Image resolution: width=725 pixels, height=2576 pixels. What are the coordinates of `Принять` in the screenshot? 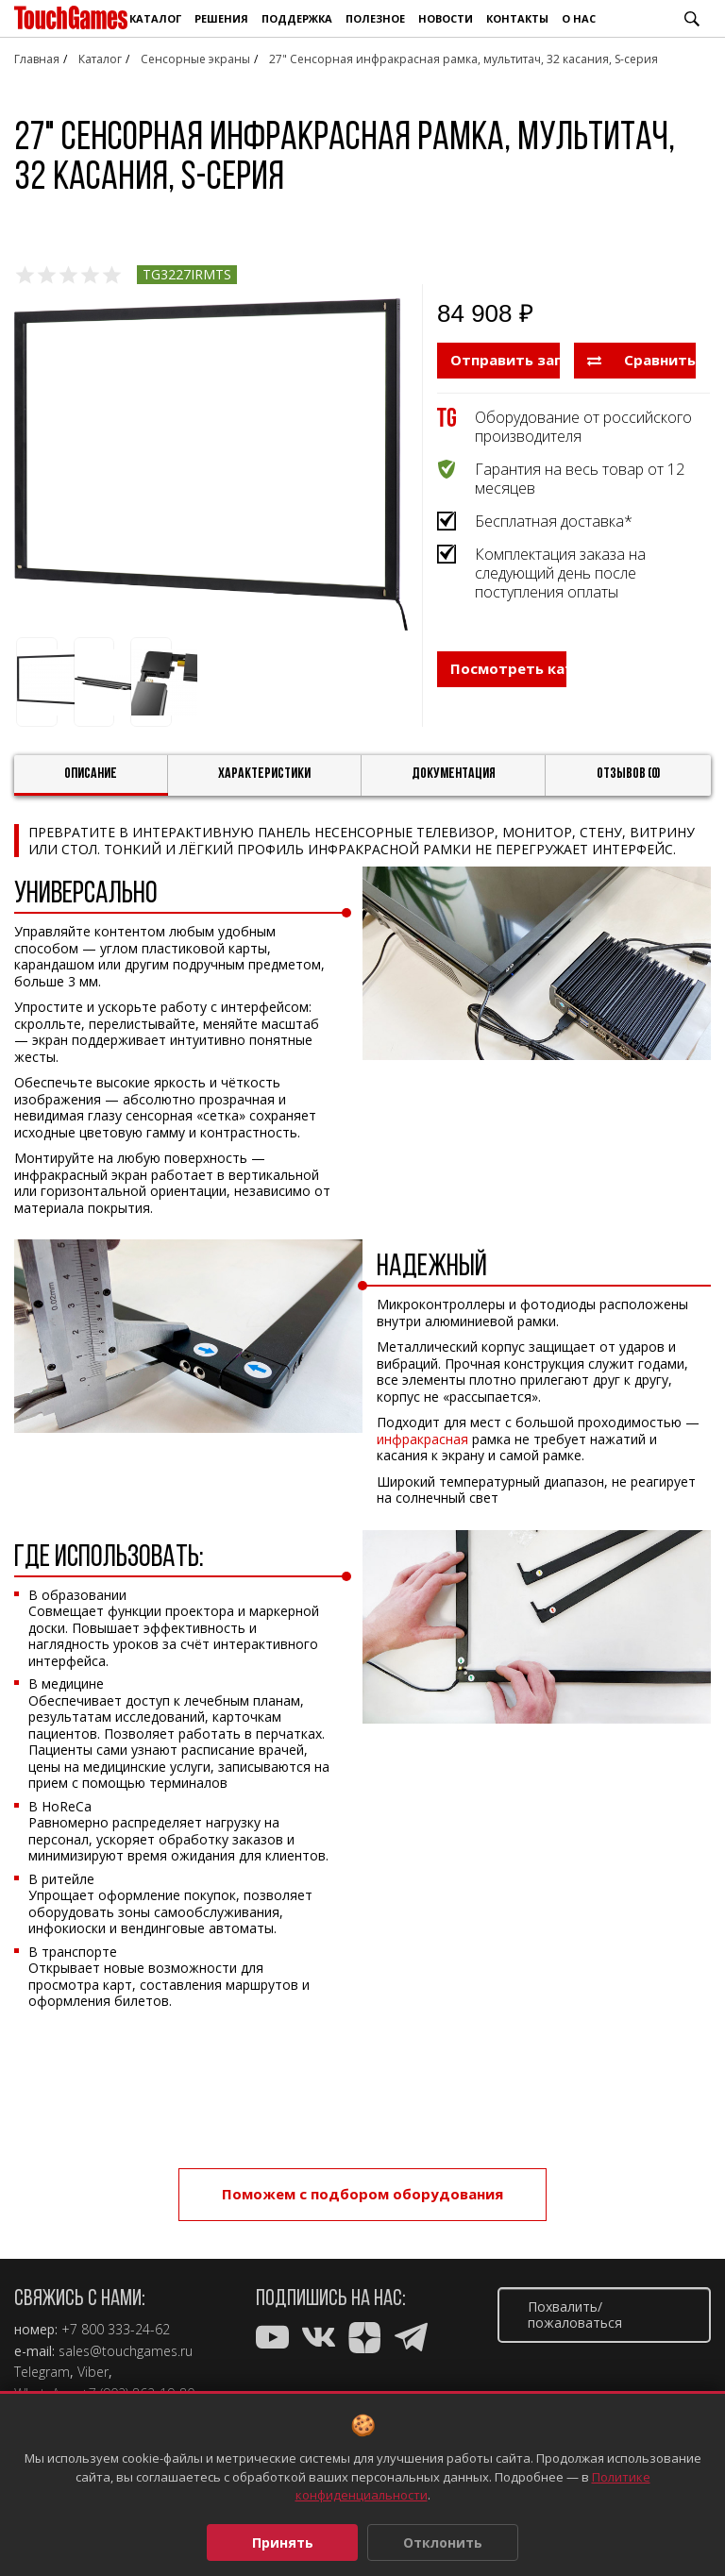 It's located at (282, 2542).